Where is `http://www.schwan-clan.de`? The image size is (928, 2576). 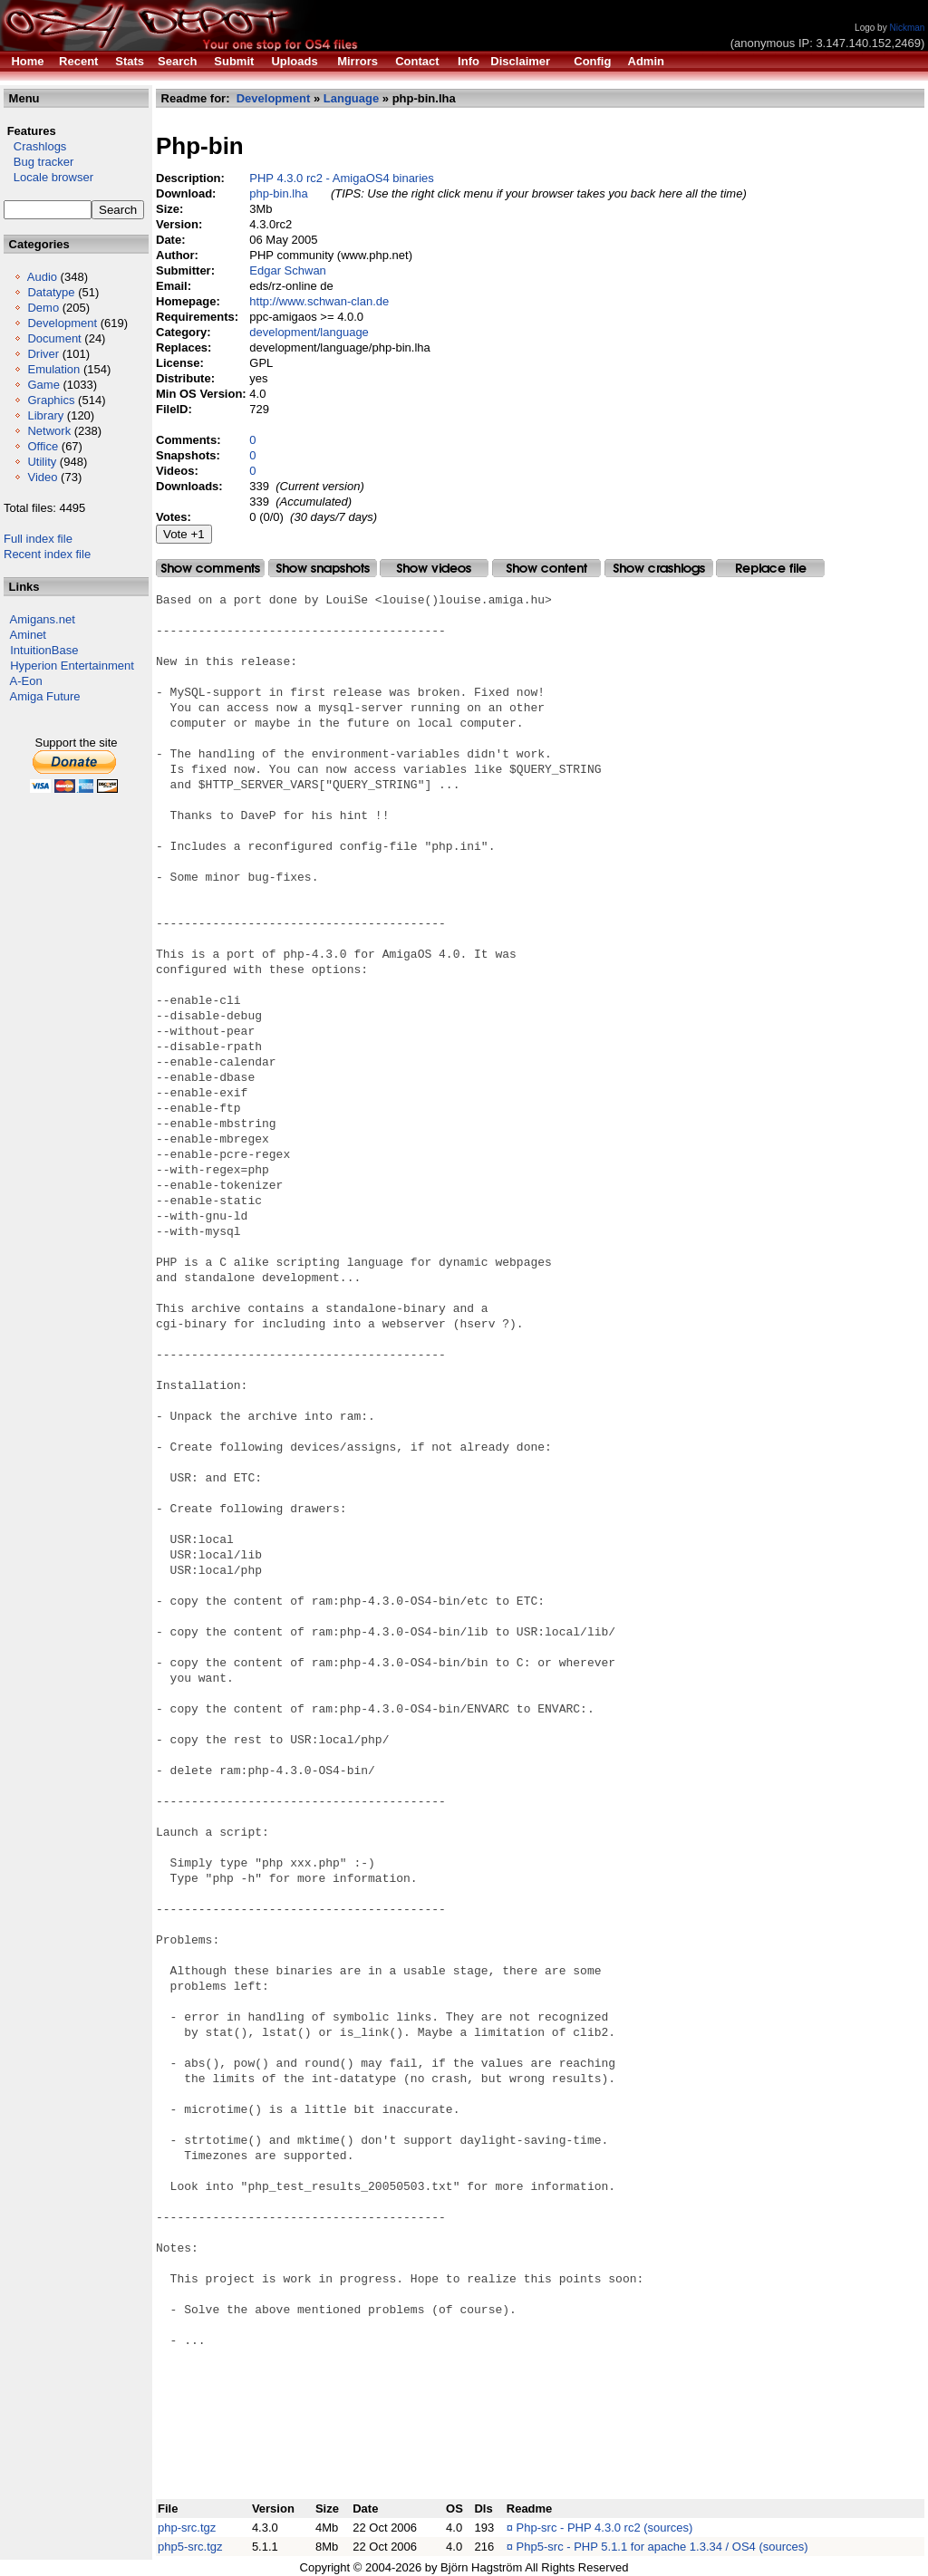 http://www.schwan-clan.de is located at coordinates (319, 301).